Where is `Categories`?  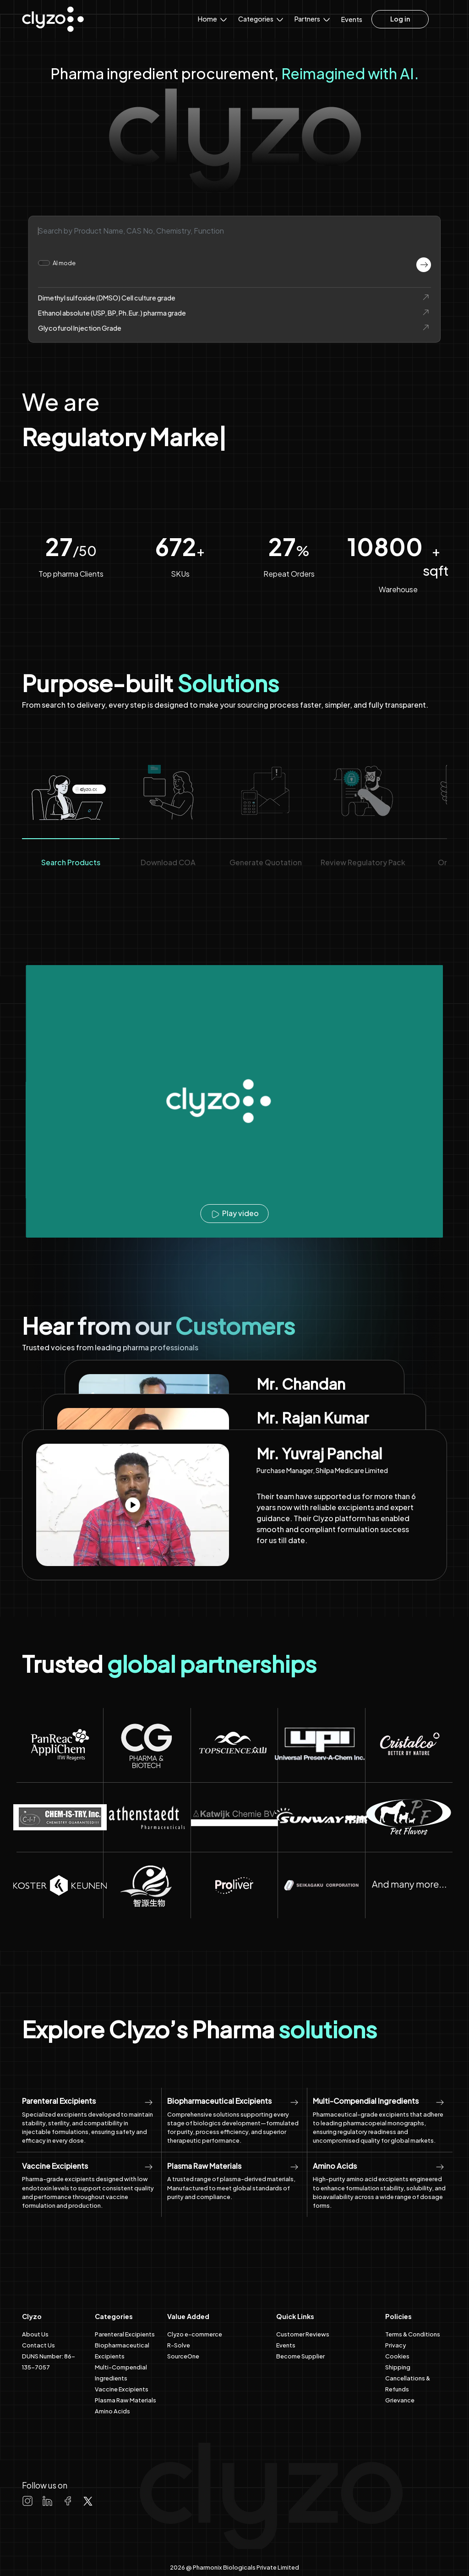
Categories is located at coordinates (261, 18).